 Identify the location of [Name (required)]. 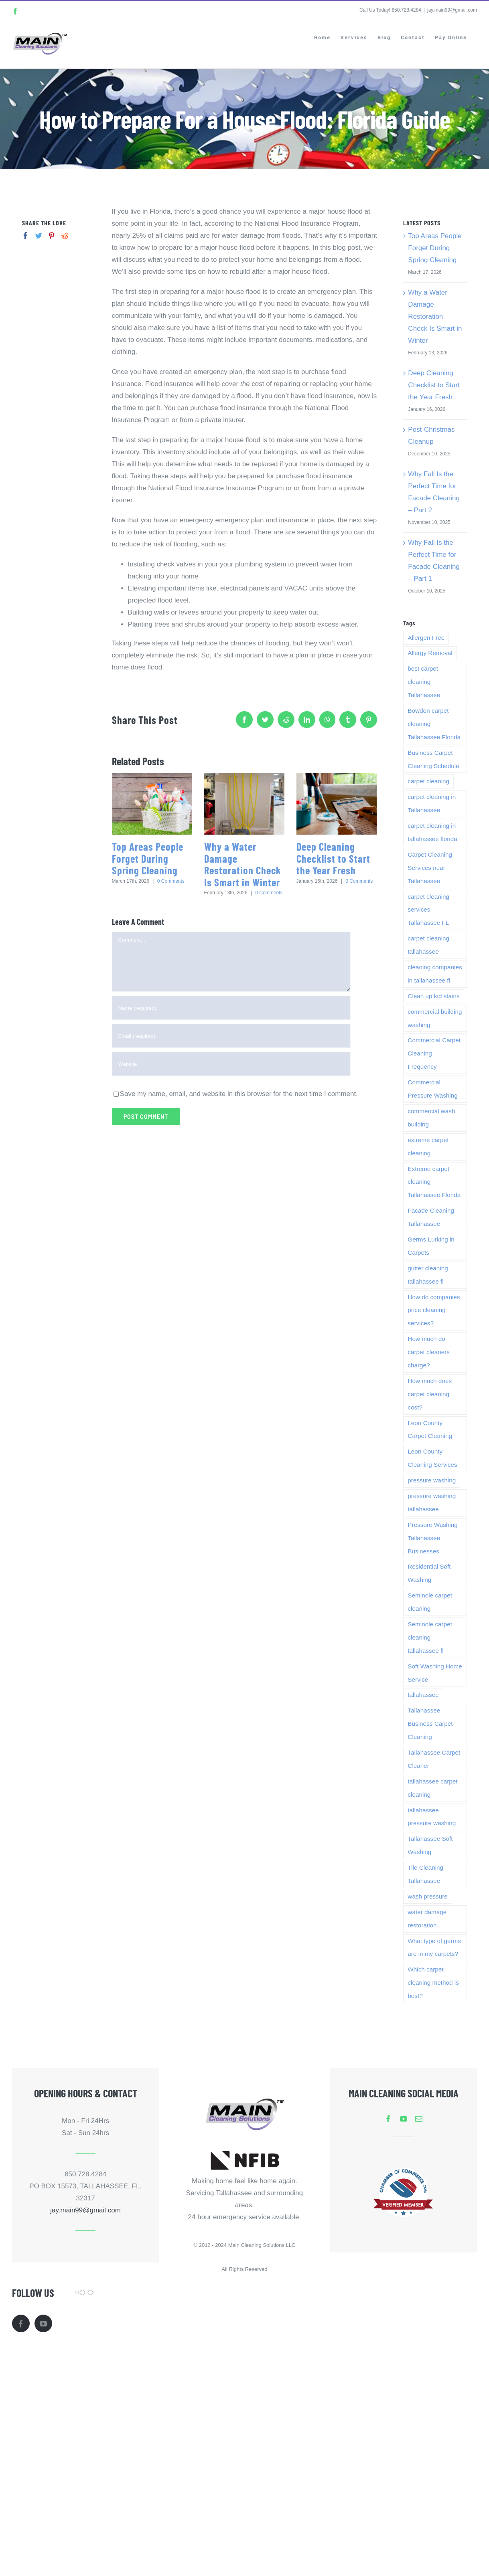
(231, 1008).